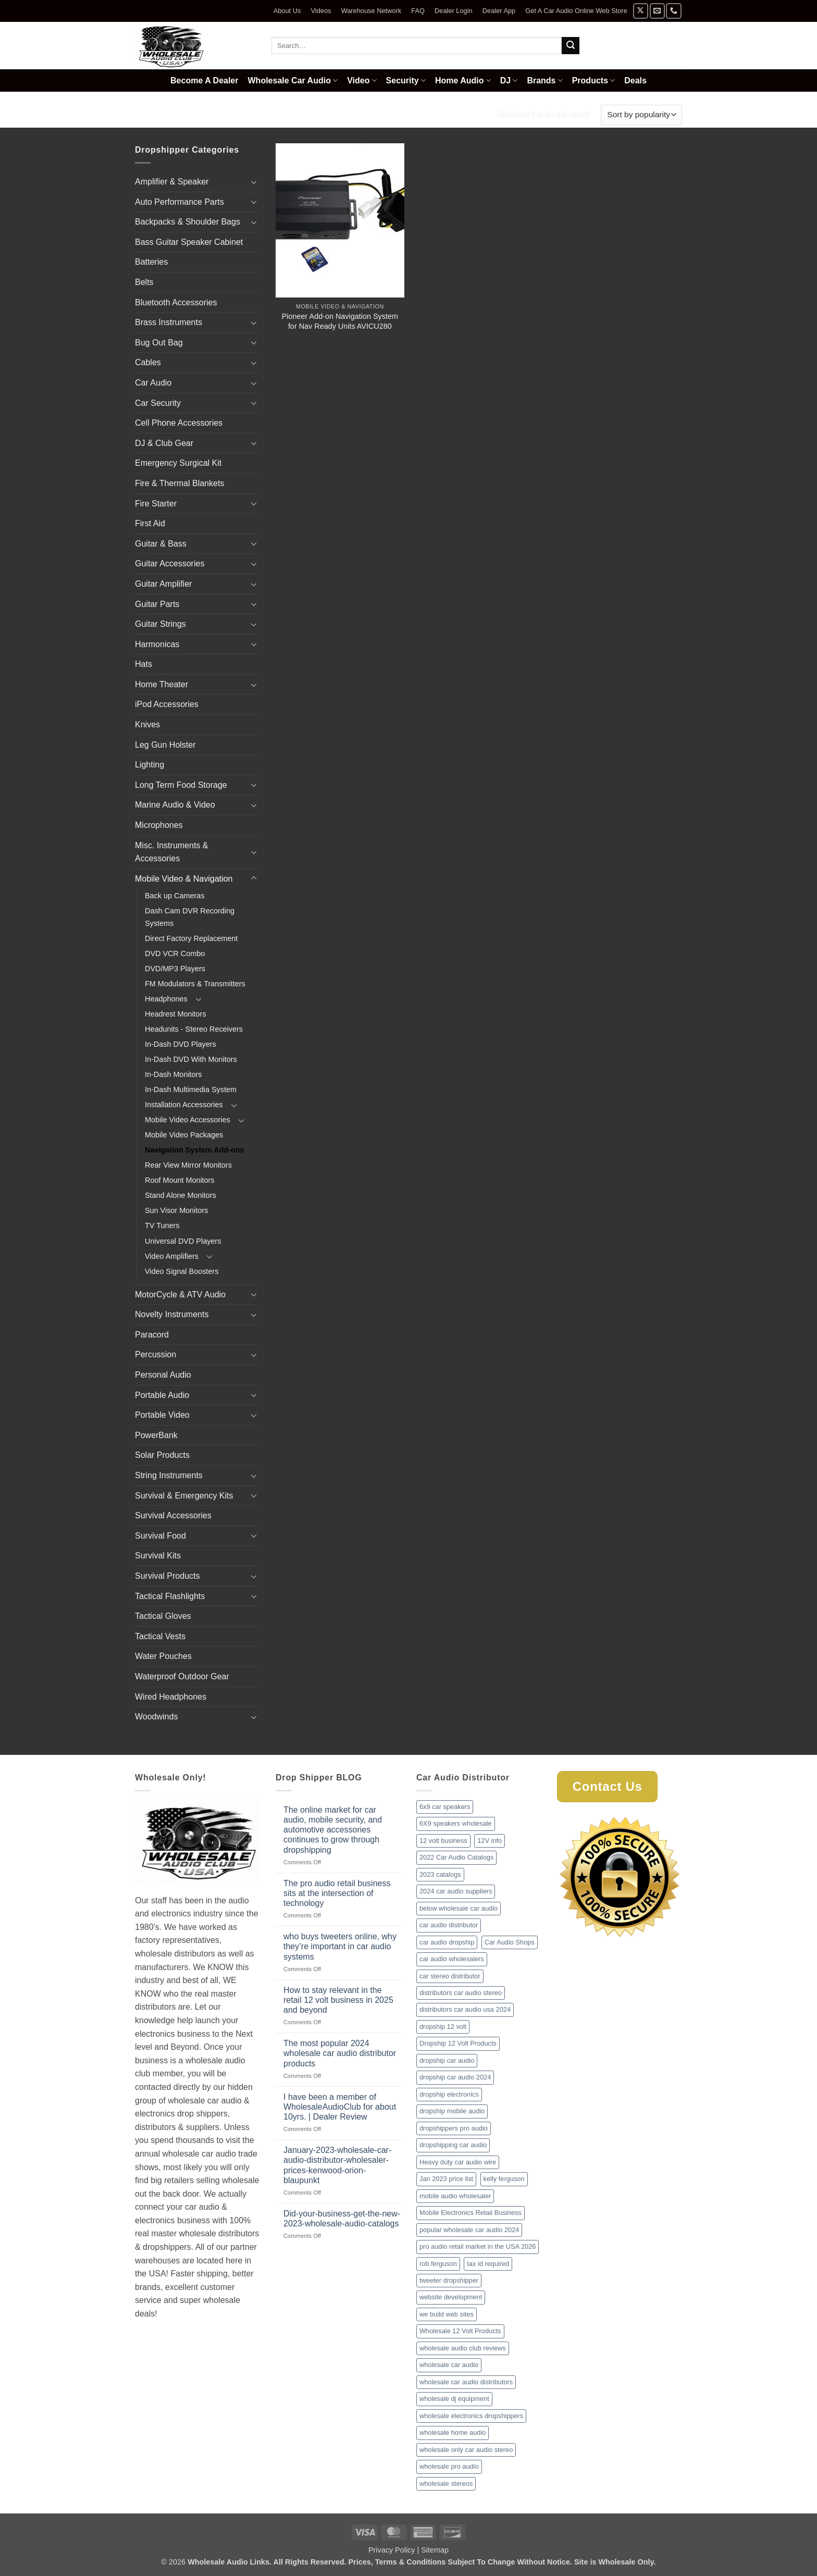 This screenshot has width=817, height=2576. What do you see at coordinates (466, 2382) in the screenshot?
I see `wholesale car audio distributors [wholesale car audio distributors (2 items)]` at bounding box center [466, 2382].